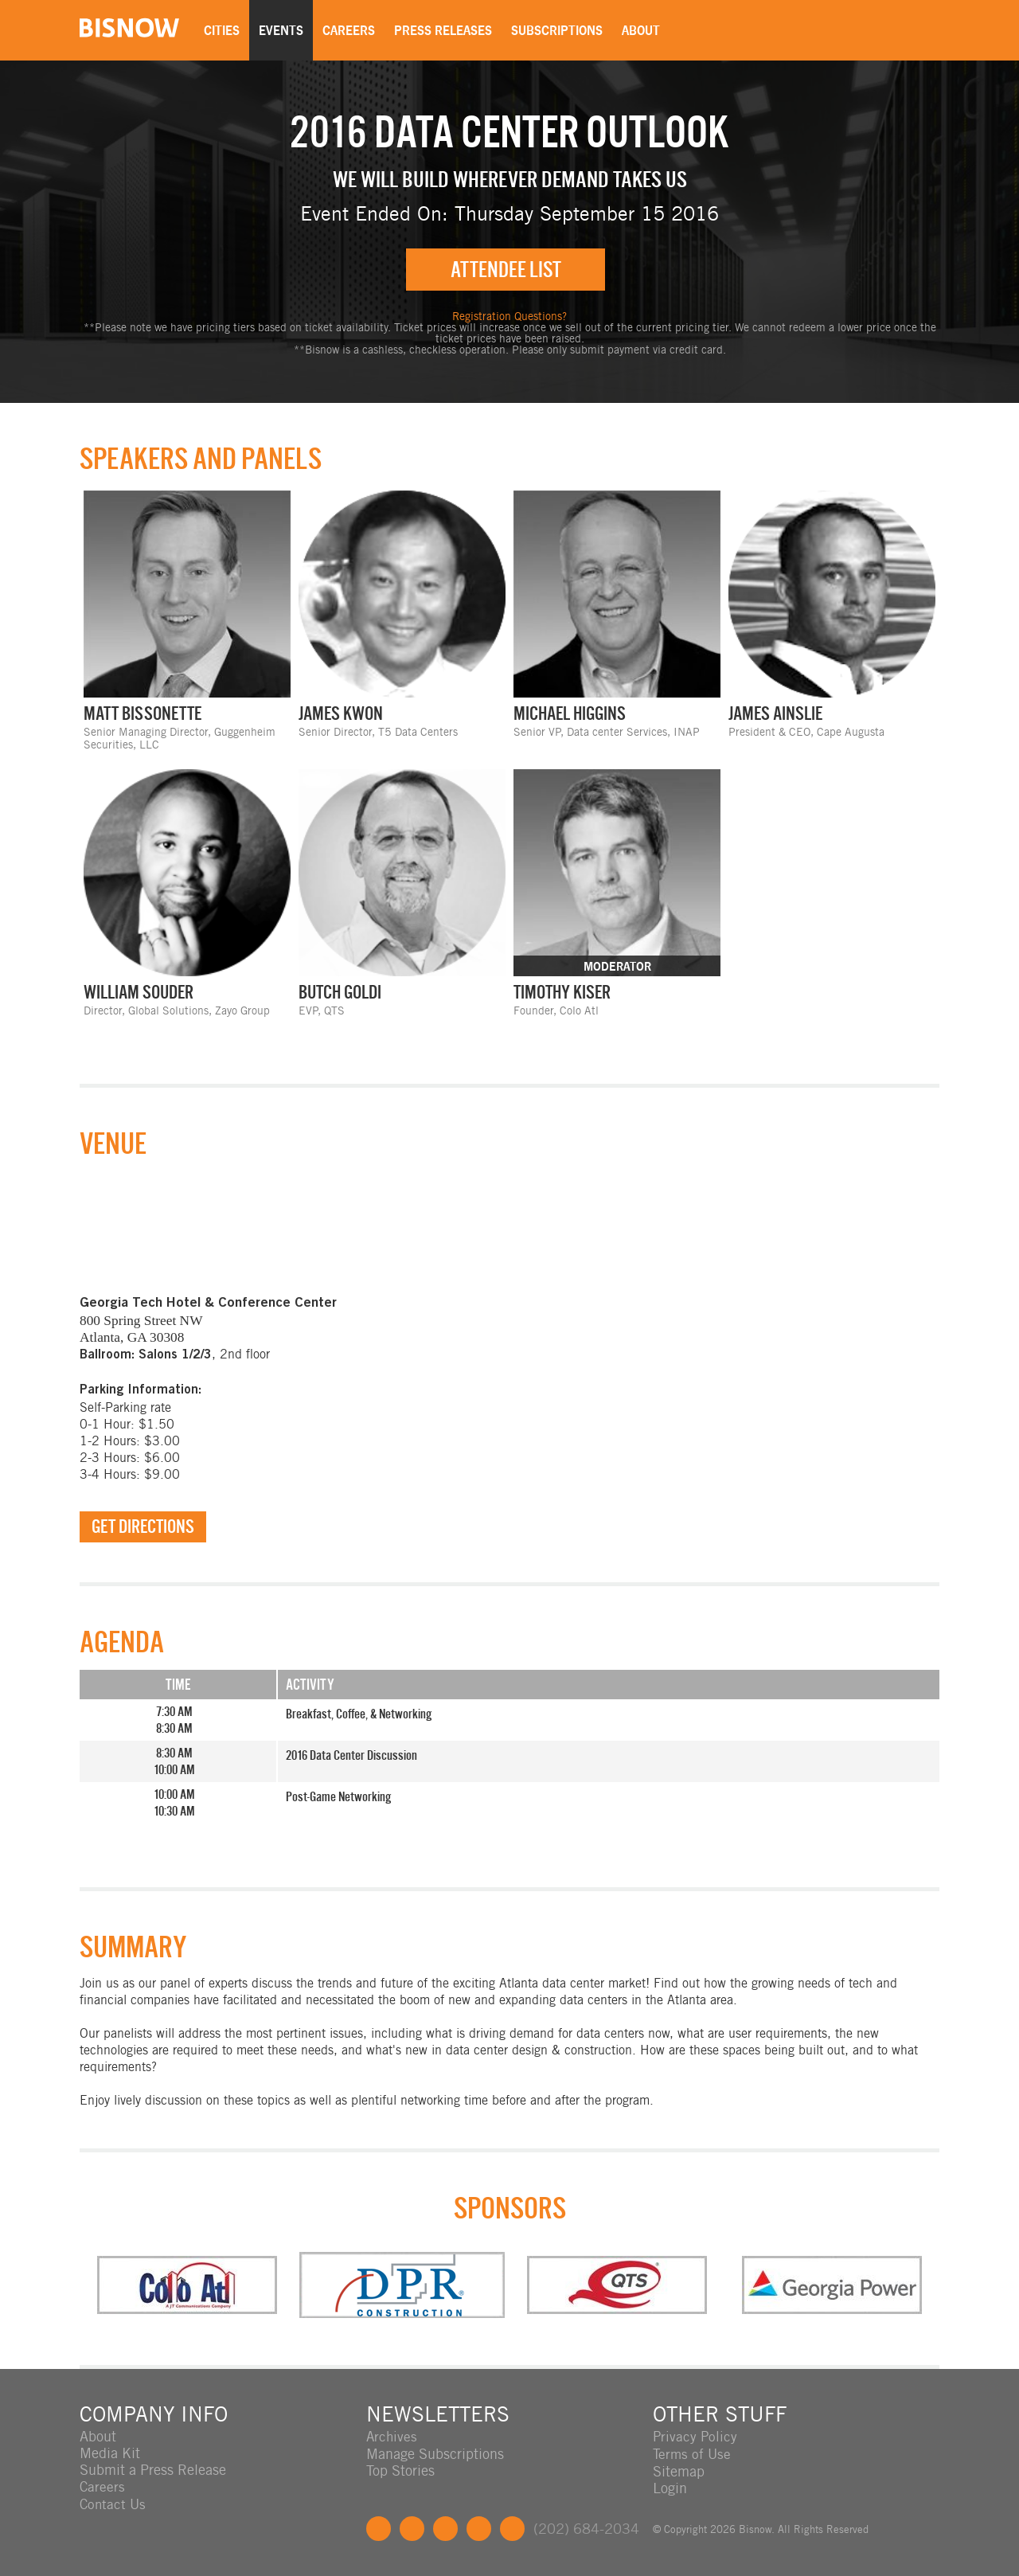 This screenshot has height=2576, width=1019. What do you see at coordinates (114, 2504) in the screenshot?
I see `Contact Us` at bounding box center [114, 2504].